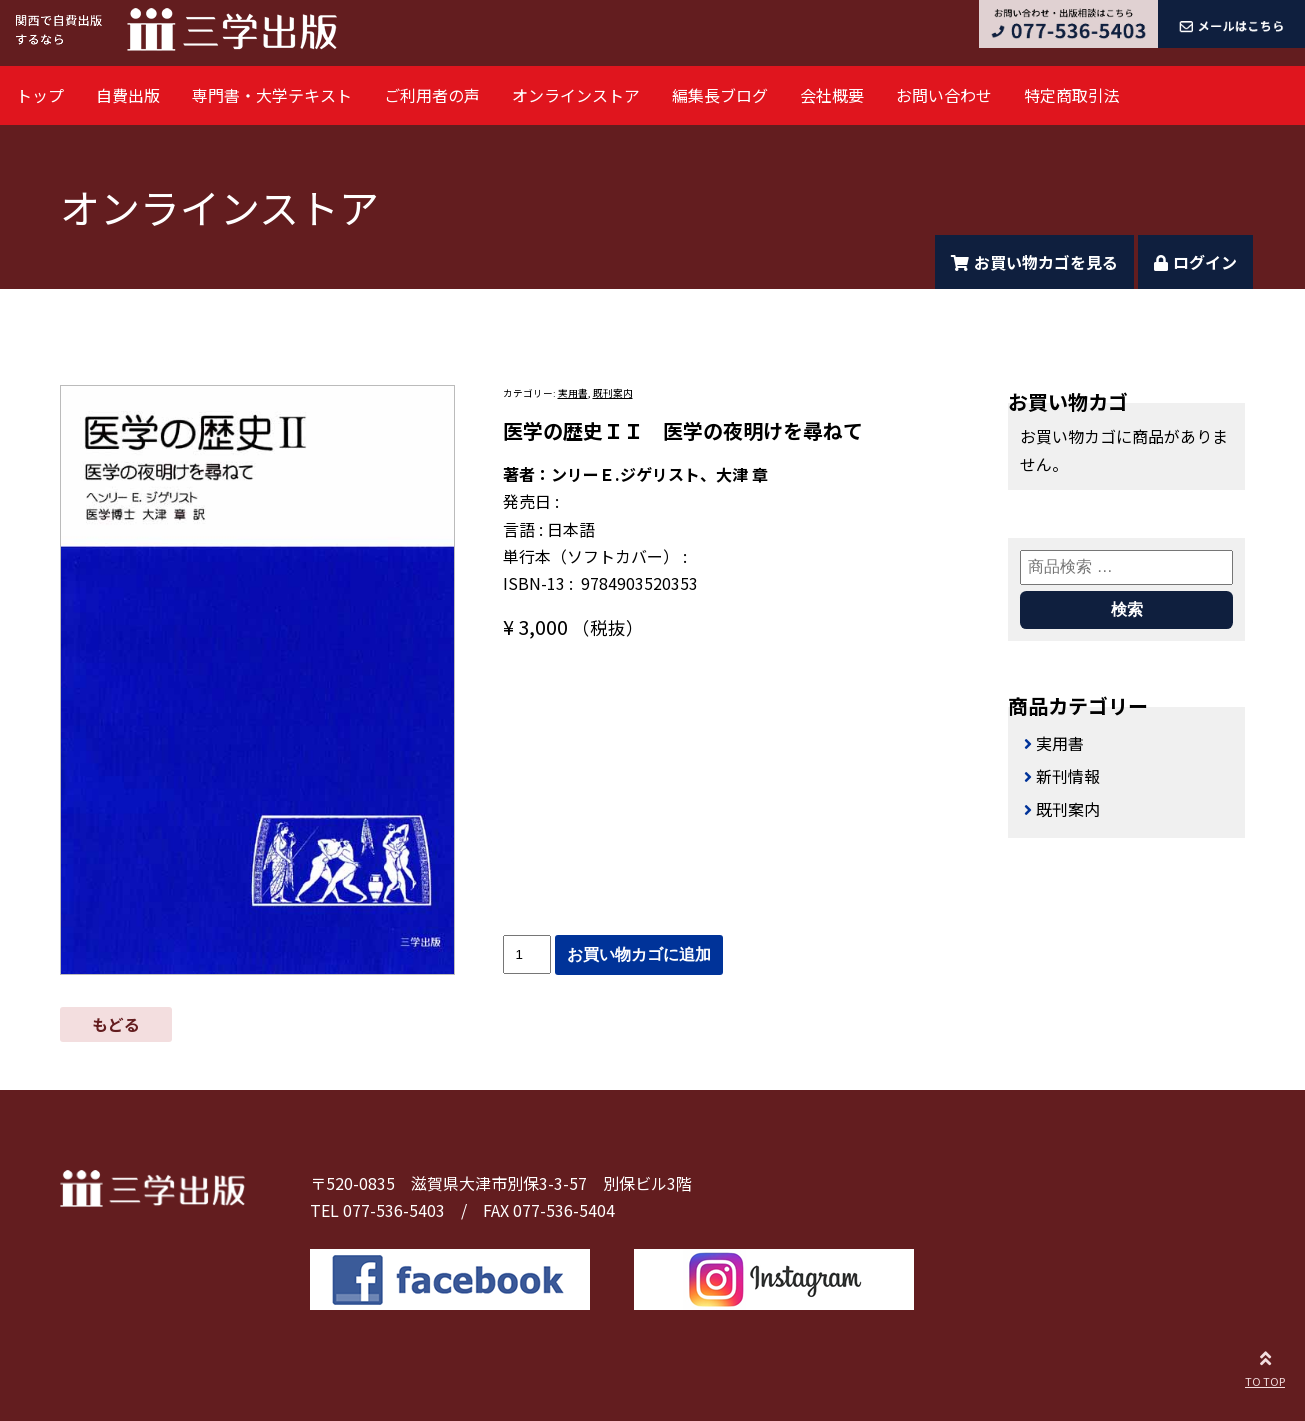  I want to click on トップ, so click(40, 95).